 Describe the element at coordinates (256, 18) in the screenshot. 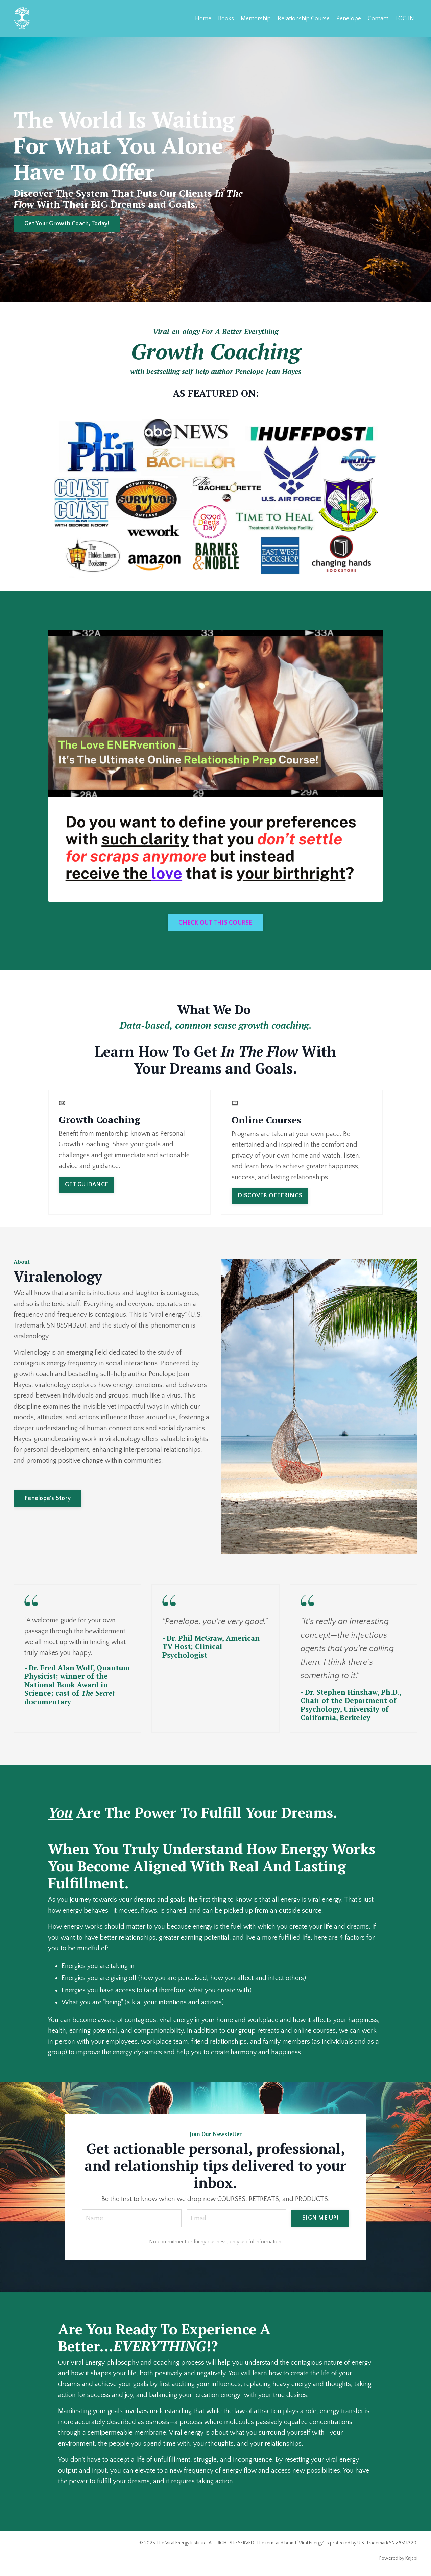

I see `Mentorship` at that location.